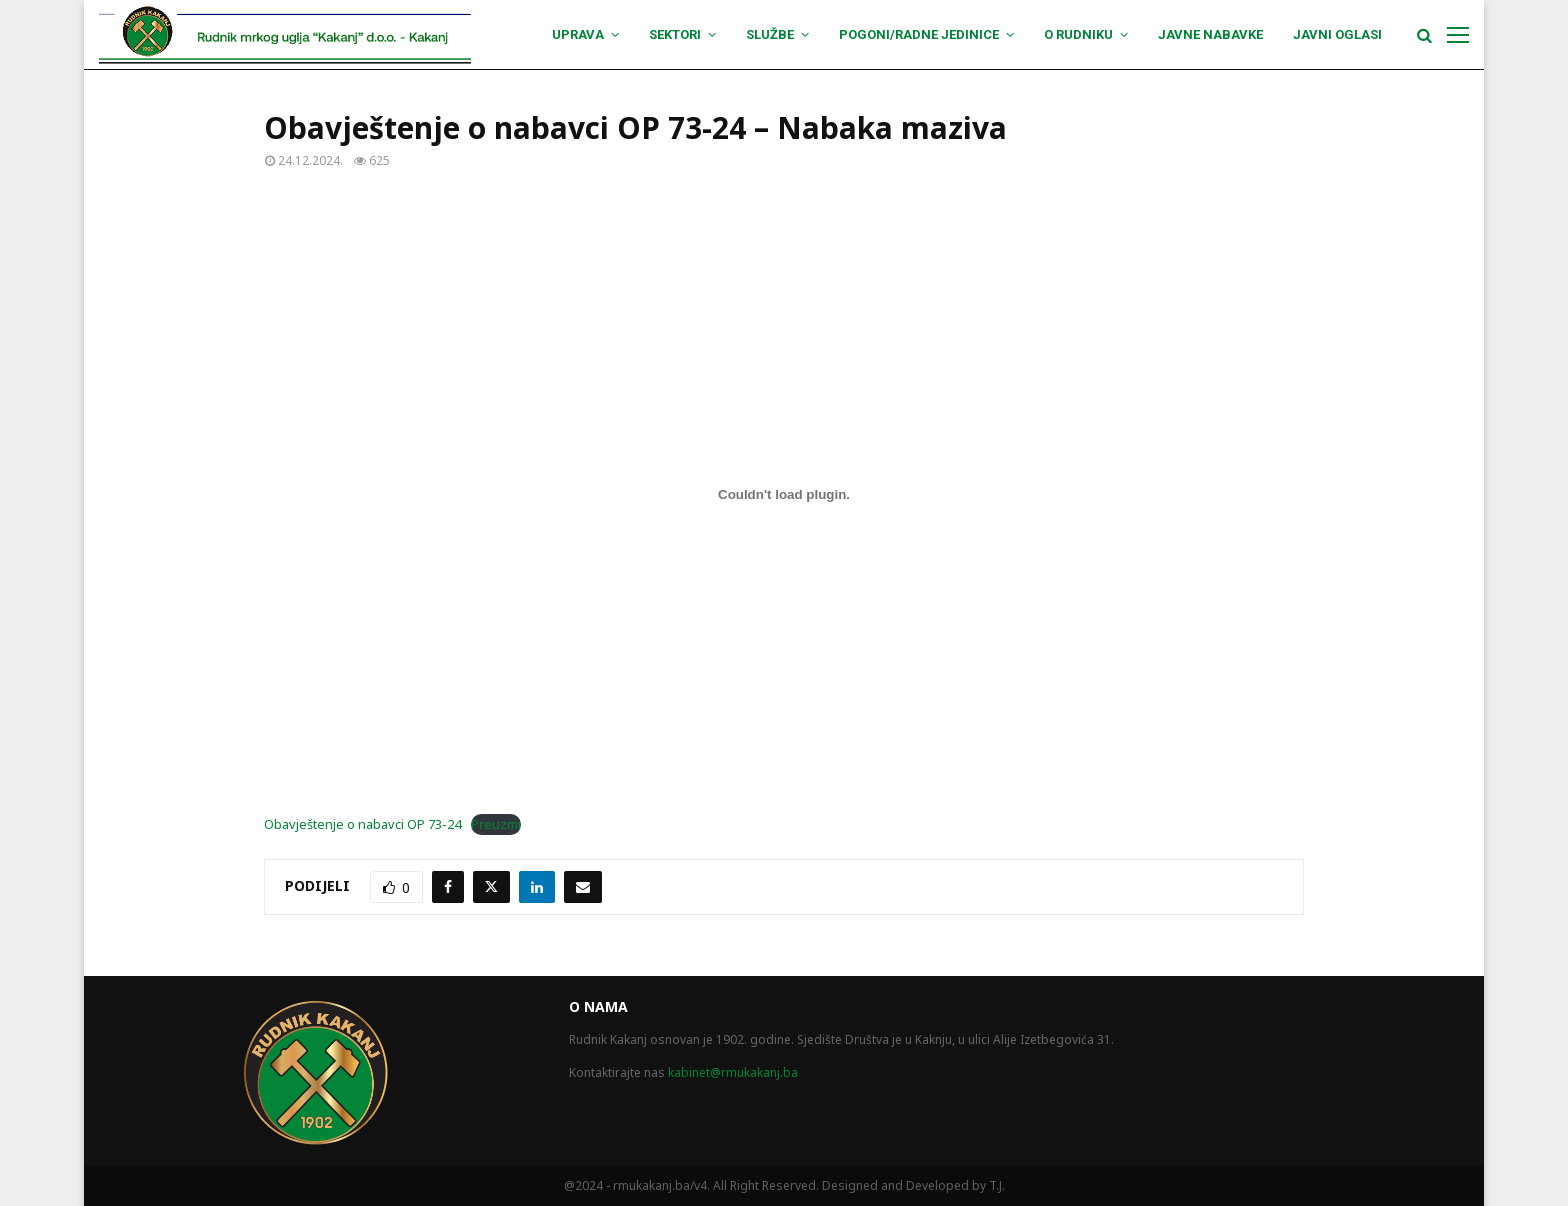 This screenshot has height=1206, width=1568. What do you see at coordinates (578, 34) in the screenshot?
I see `Uprava` at bounding box center [578, 34].